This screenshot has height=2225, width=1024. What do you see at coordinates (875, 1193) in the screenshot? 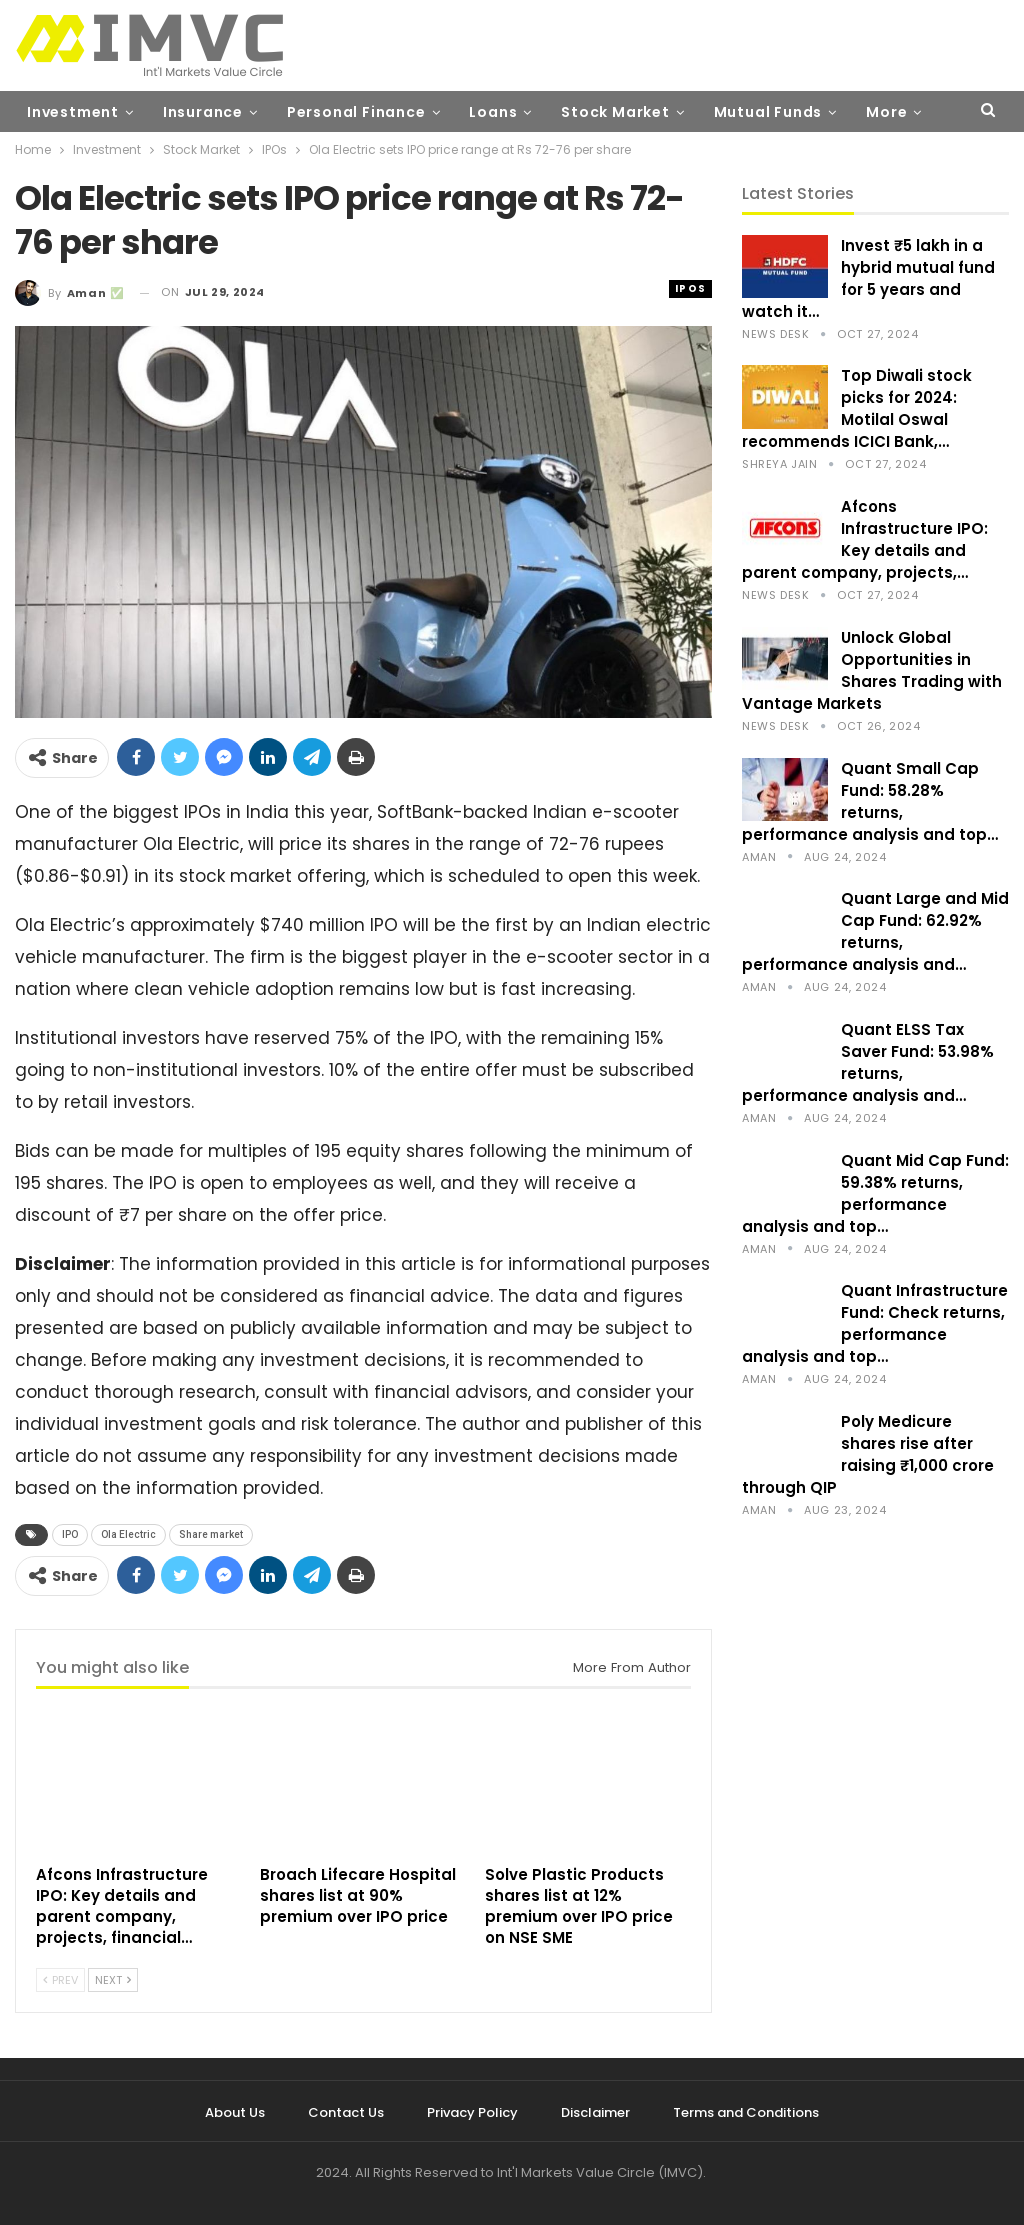
I see `Quant Mid Cap Fund: 59.38% returns, performance analysis and top…` at bounding box center [875, 1193].